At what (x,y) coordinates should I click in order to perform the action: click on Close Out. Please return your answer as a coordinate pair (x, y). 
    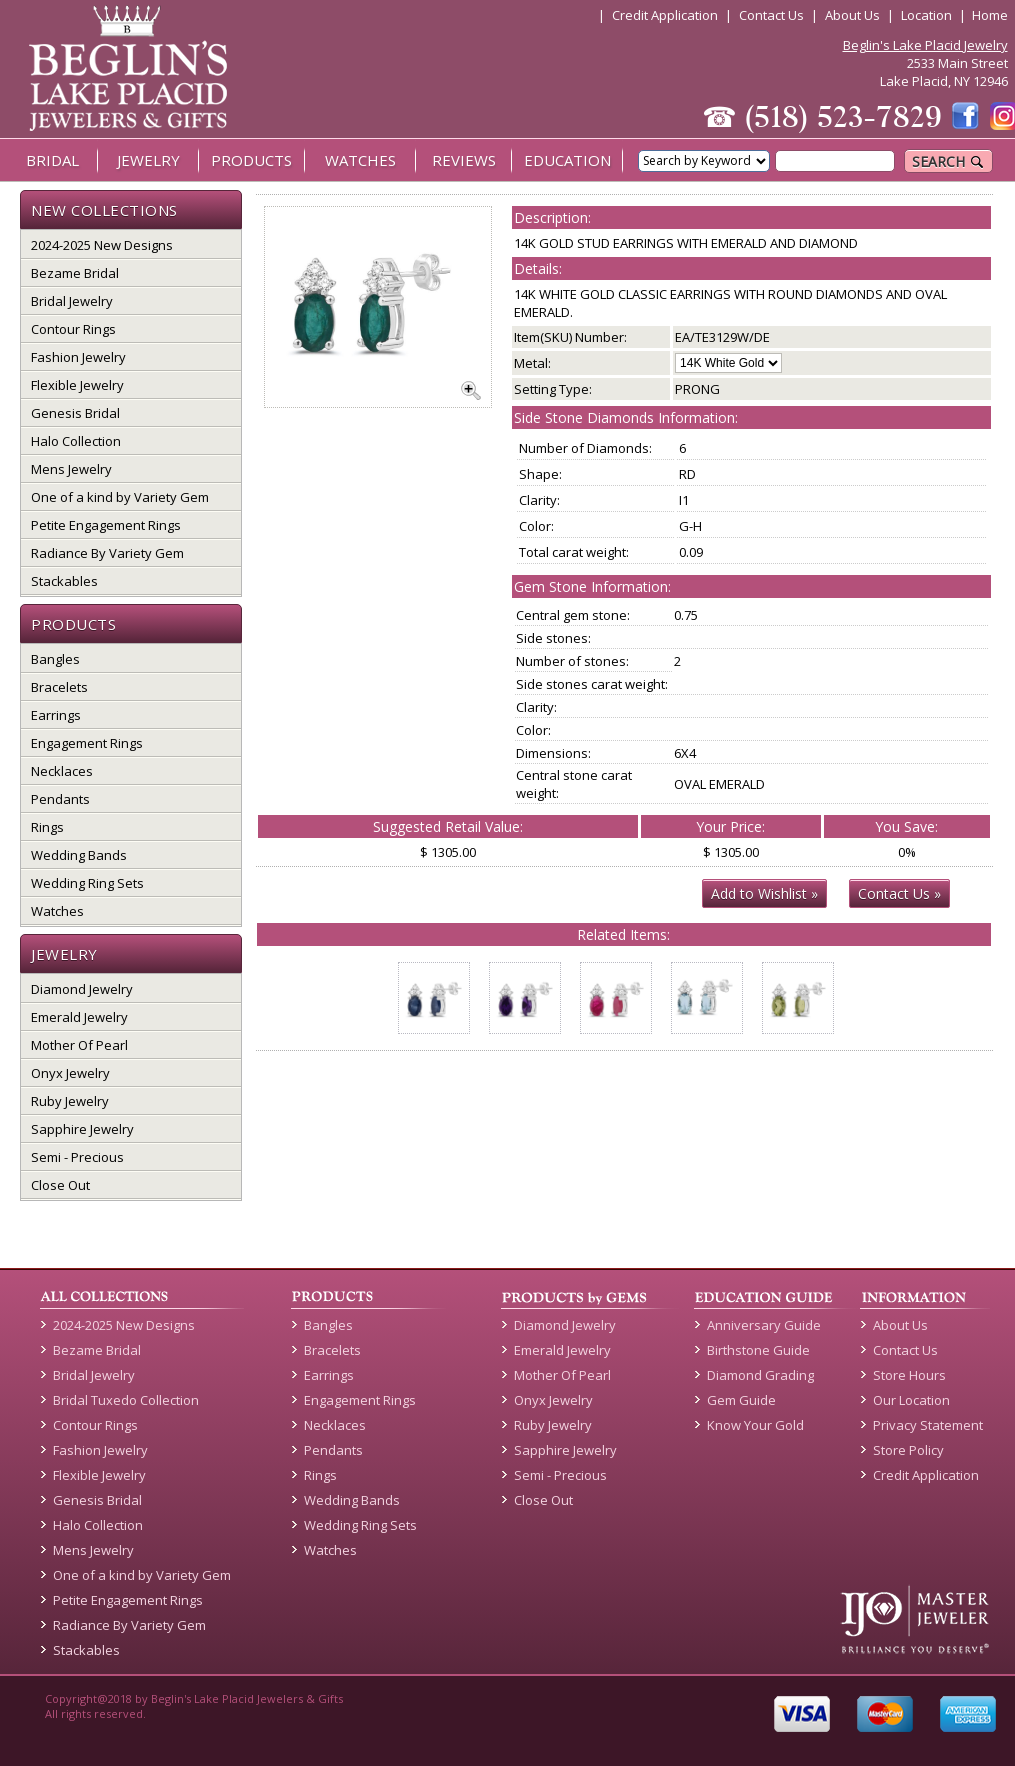
    Looking at the image, I should click on (60, 1185).